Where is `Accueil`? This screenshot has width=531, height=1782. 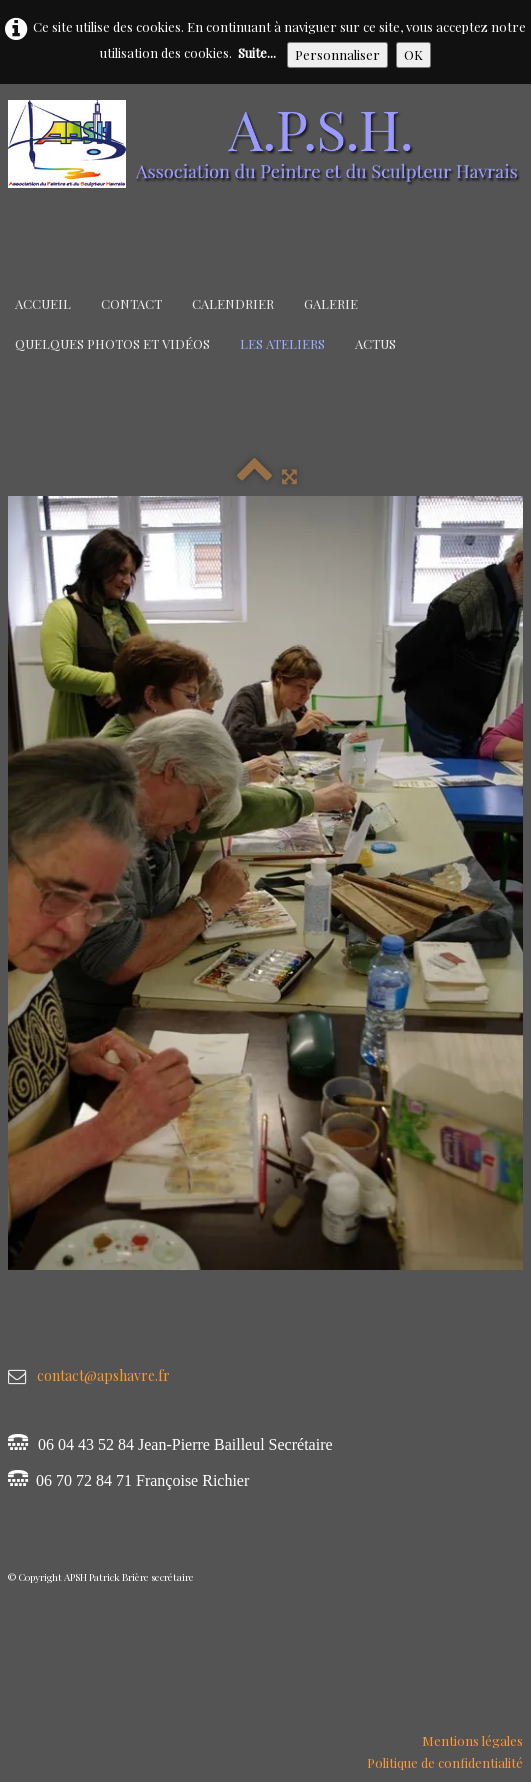
Accueil is located at coordinates (43, 303).